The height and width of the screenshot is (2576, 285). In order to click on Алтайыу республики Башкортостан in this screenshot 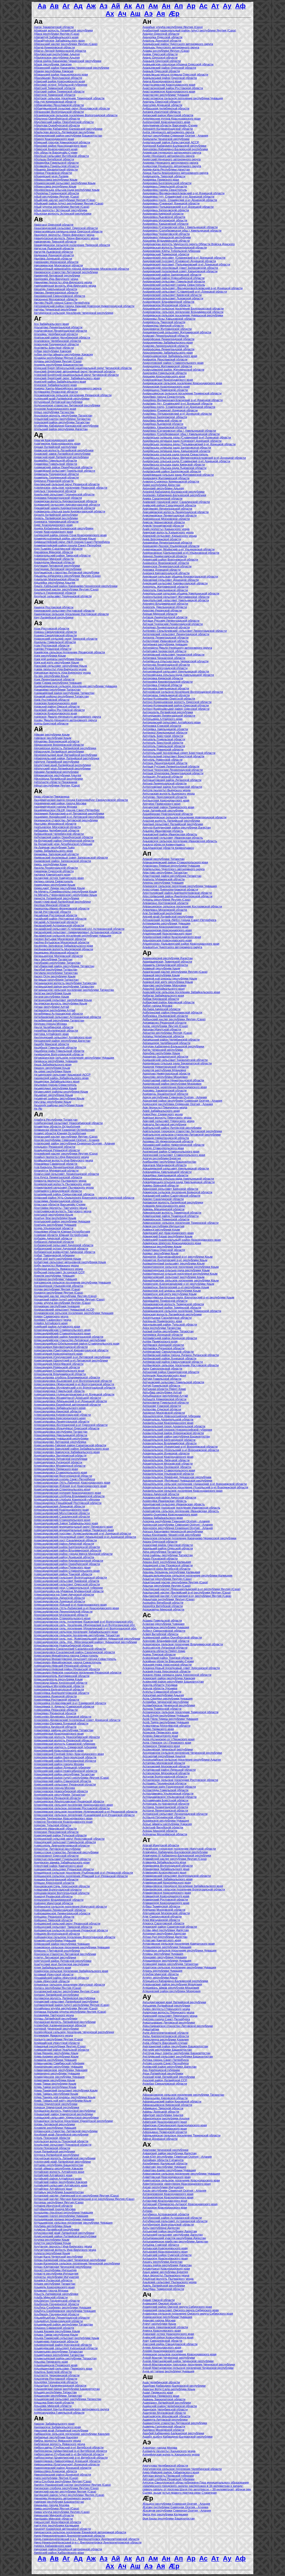, I will do `click(59, 2192)`.